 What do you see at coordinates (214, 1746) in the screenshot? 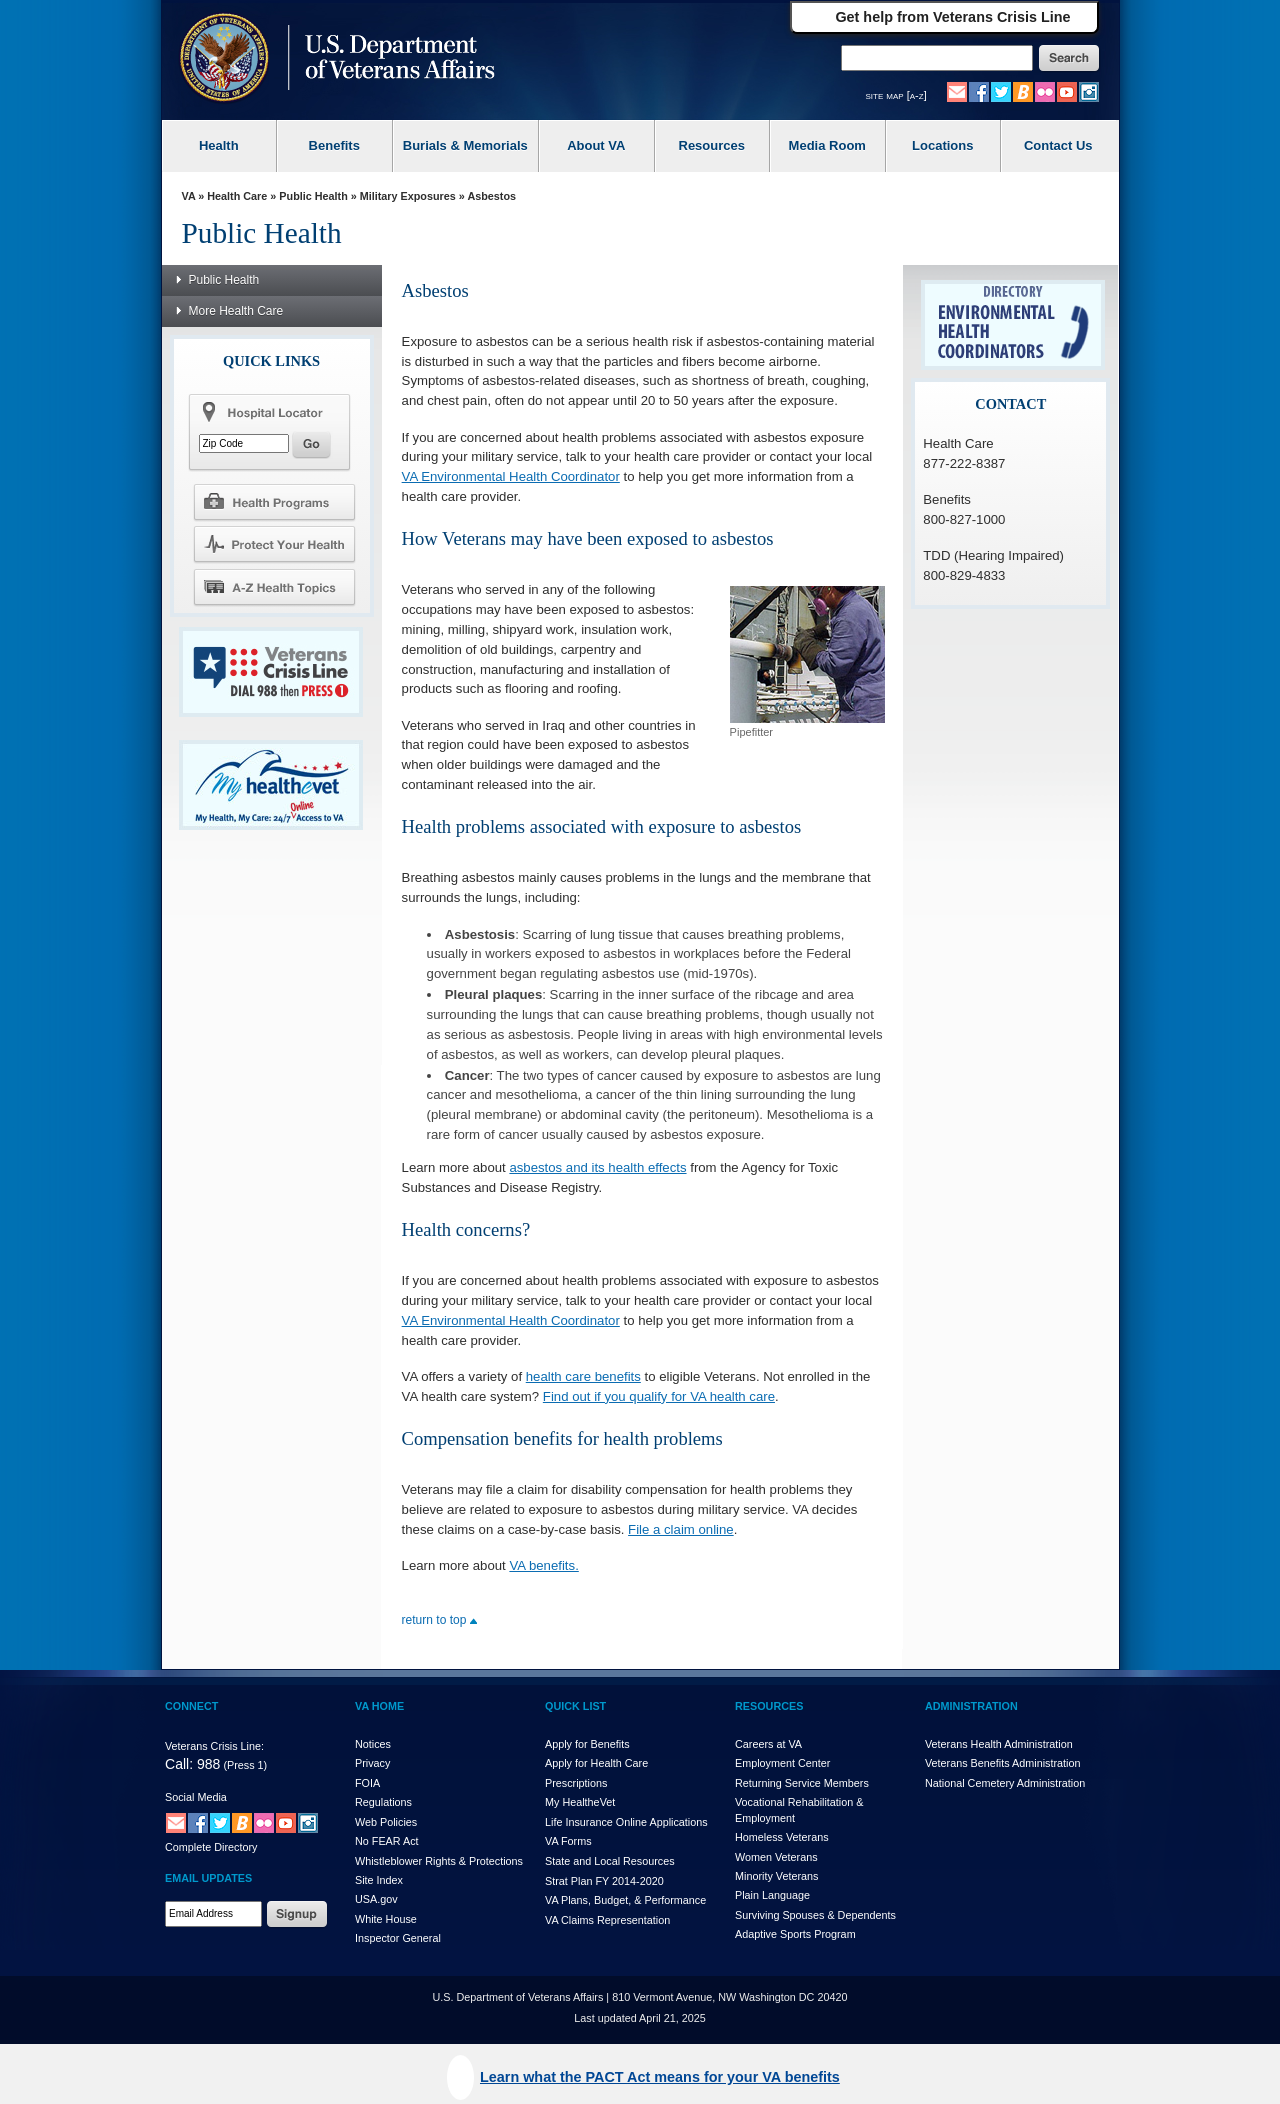
I see `Veterans Crisis Line:` at bounding box center [214, 1746].